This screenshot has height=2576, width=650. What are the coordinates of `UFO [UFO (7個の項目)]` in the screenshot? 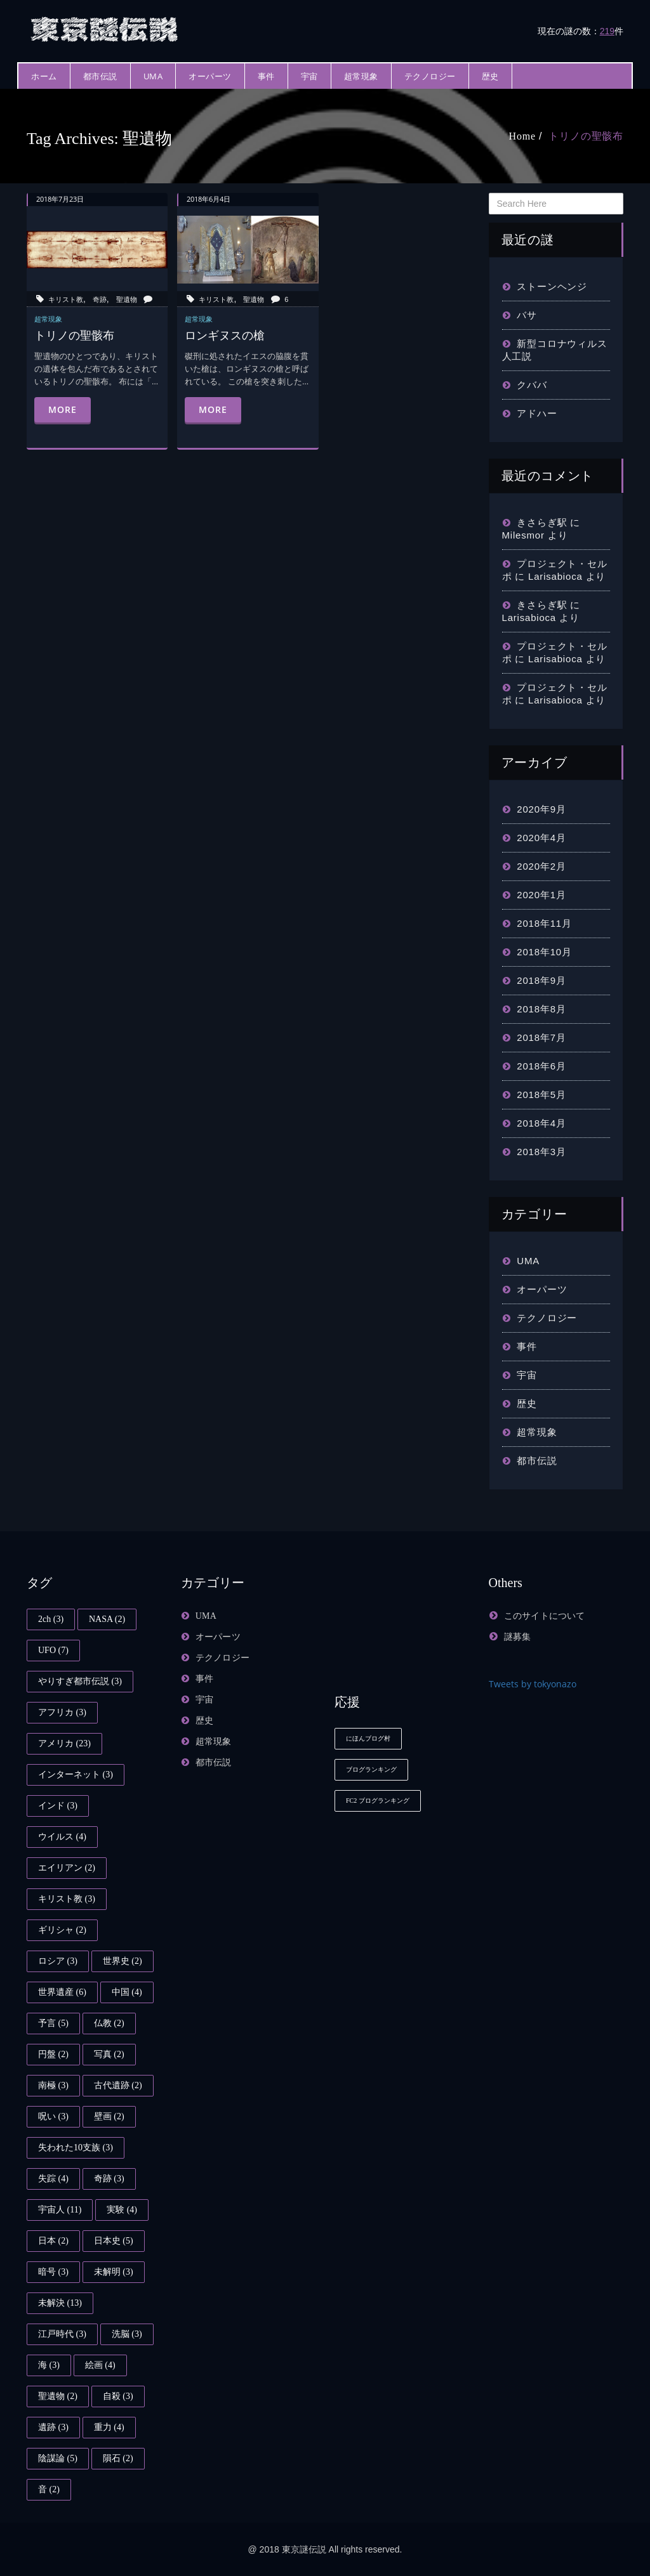 It's located at (53, 1650).